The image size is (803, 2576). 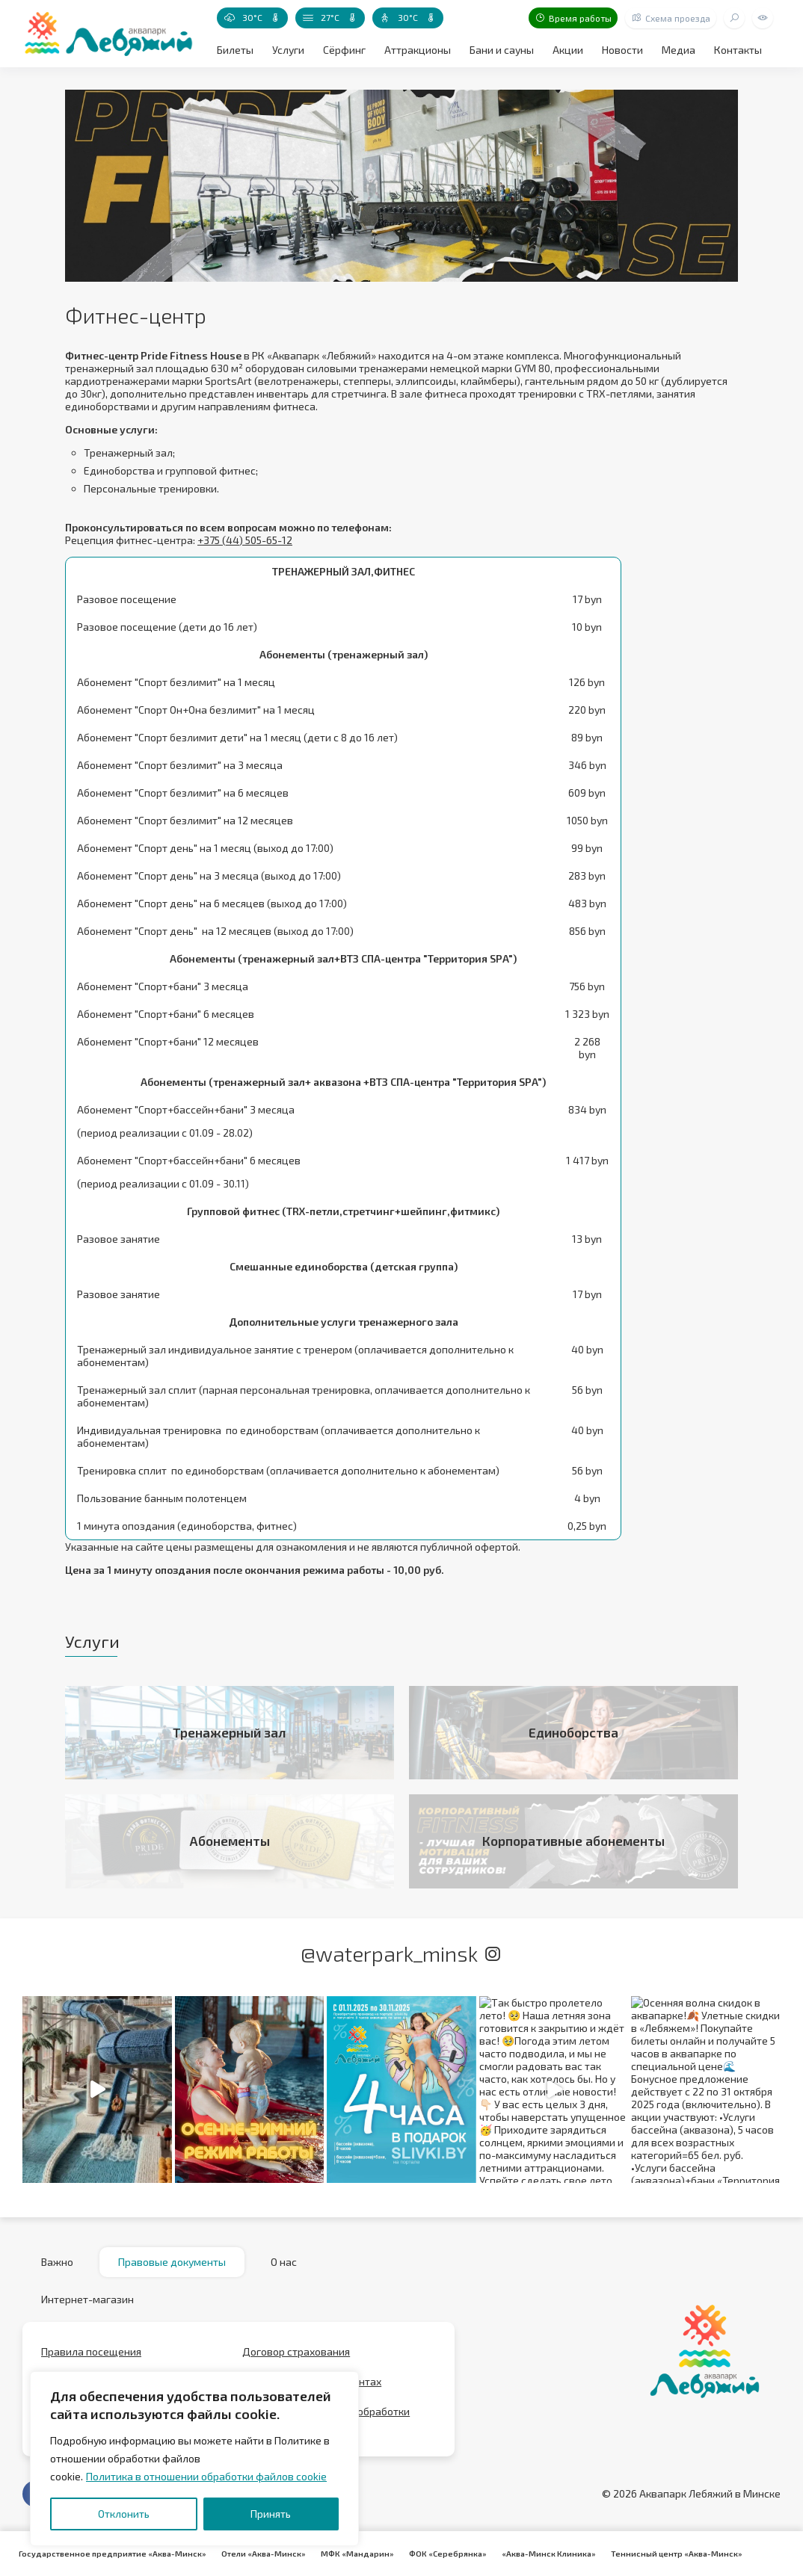 What do you see at coordinates (678, 49) in the screenshot?
I see `Медиа` at bounding box center [678, 49].